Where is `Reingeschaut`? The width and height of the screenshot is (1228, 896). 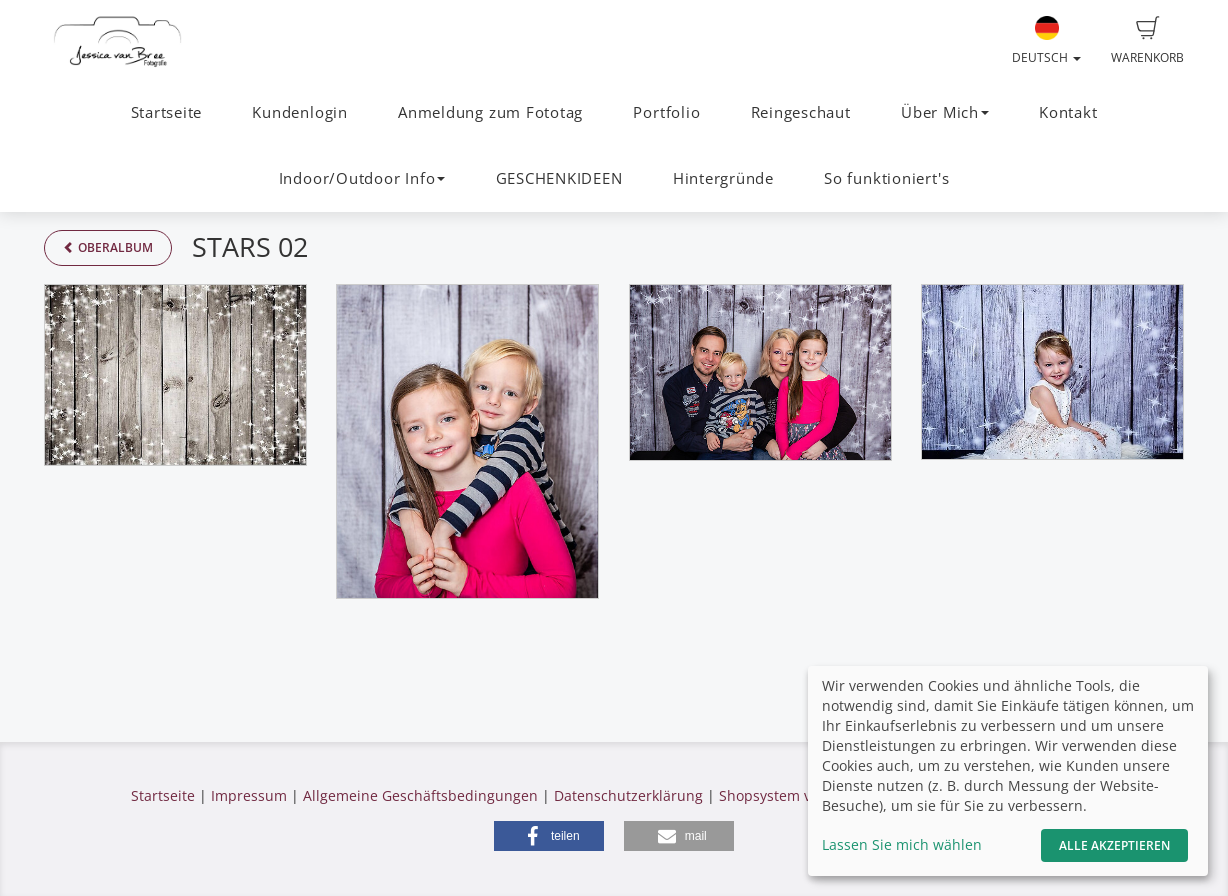 Reingeschaut is located at coordinates (801, 112).